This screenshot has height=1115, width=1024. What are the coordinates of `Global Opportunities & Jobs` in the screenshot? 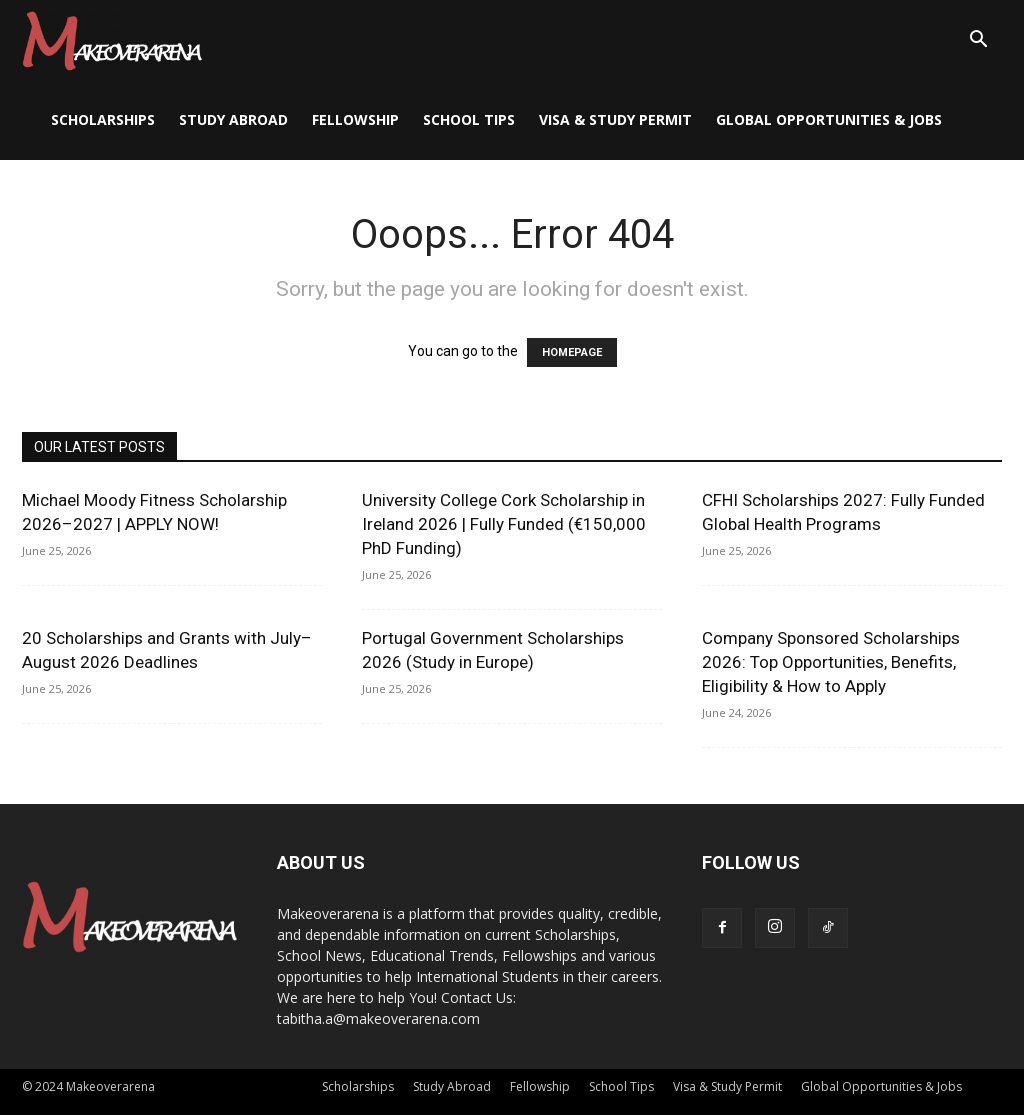 It's located at (829, 119).